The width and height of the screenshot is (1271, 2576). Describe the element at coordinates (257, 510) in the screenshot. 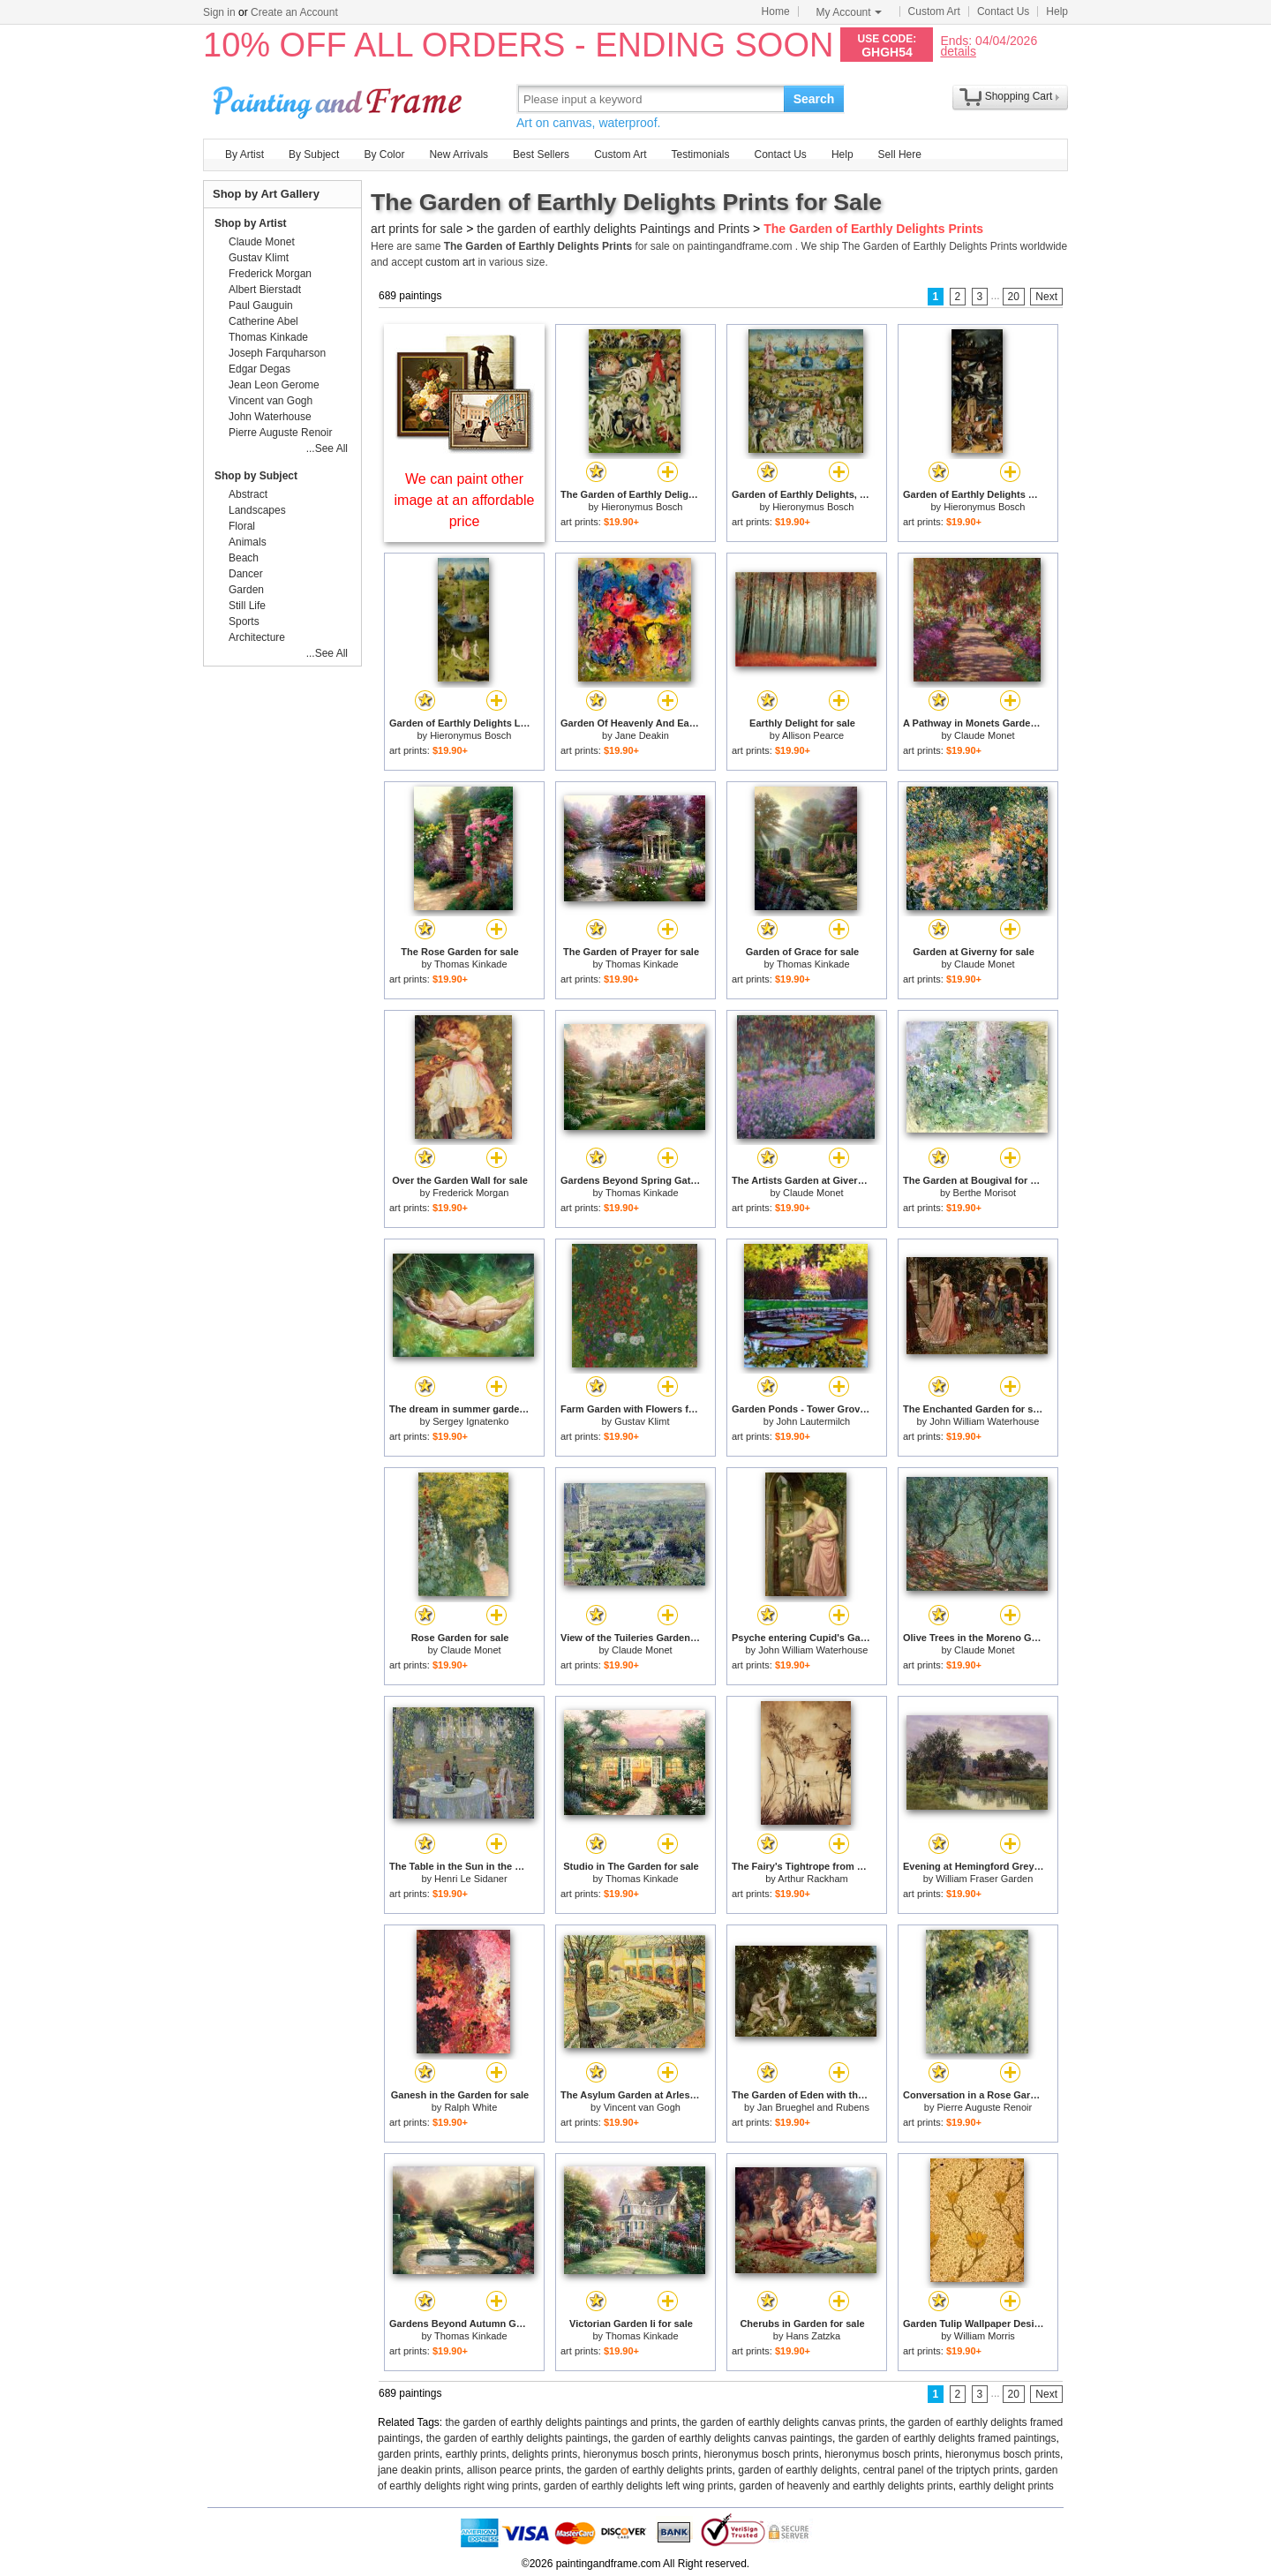

I see `Landscapes` at that location.